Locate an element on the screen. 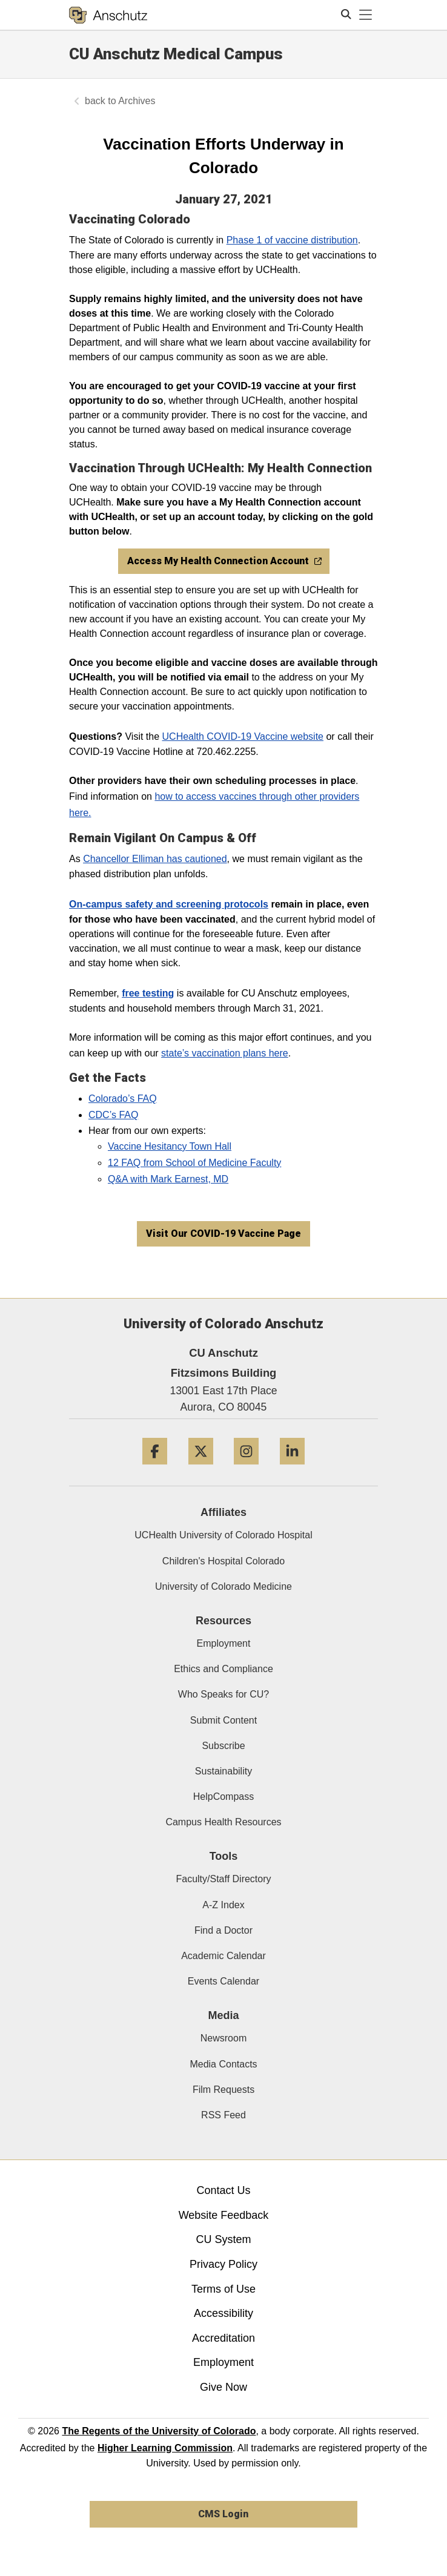 This screenshot has width=447, height=2576. Subscribe is located at coordinates (223, 1746).